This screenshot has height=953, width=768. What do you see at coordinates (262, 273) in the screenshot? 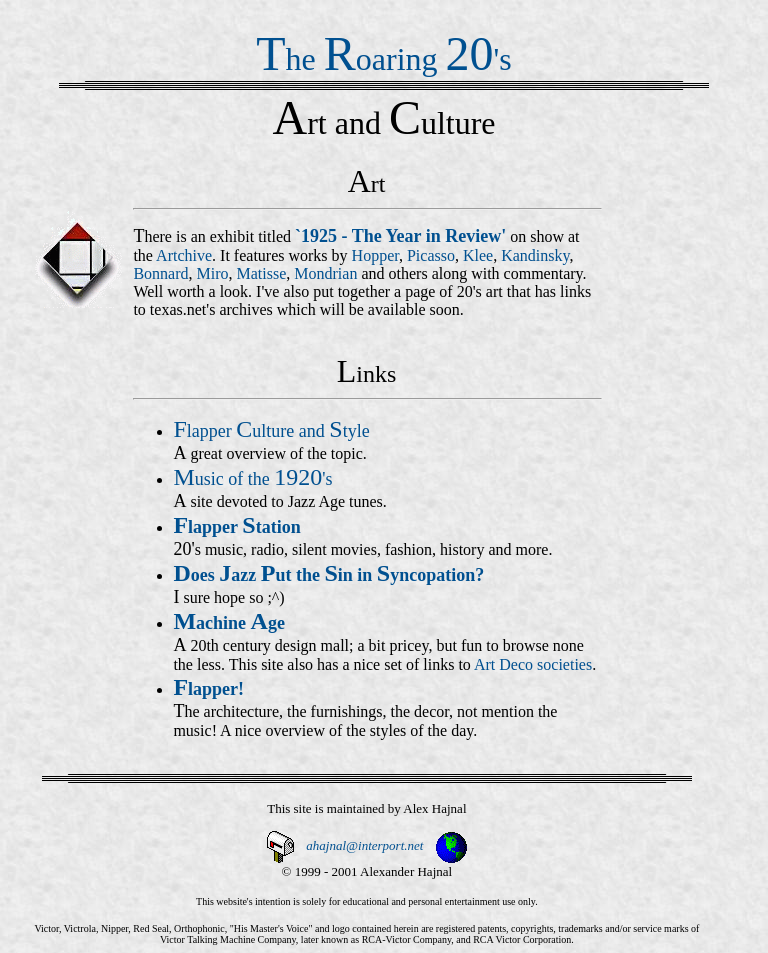
I see `Matisse` at bounding box center [262, 273].